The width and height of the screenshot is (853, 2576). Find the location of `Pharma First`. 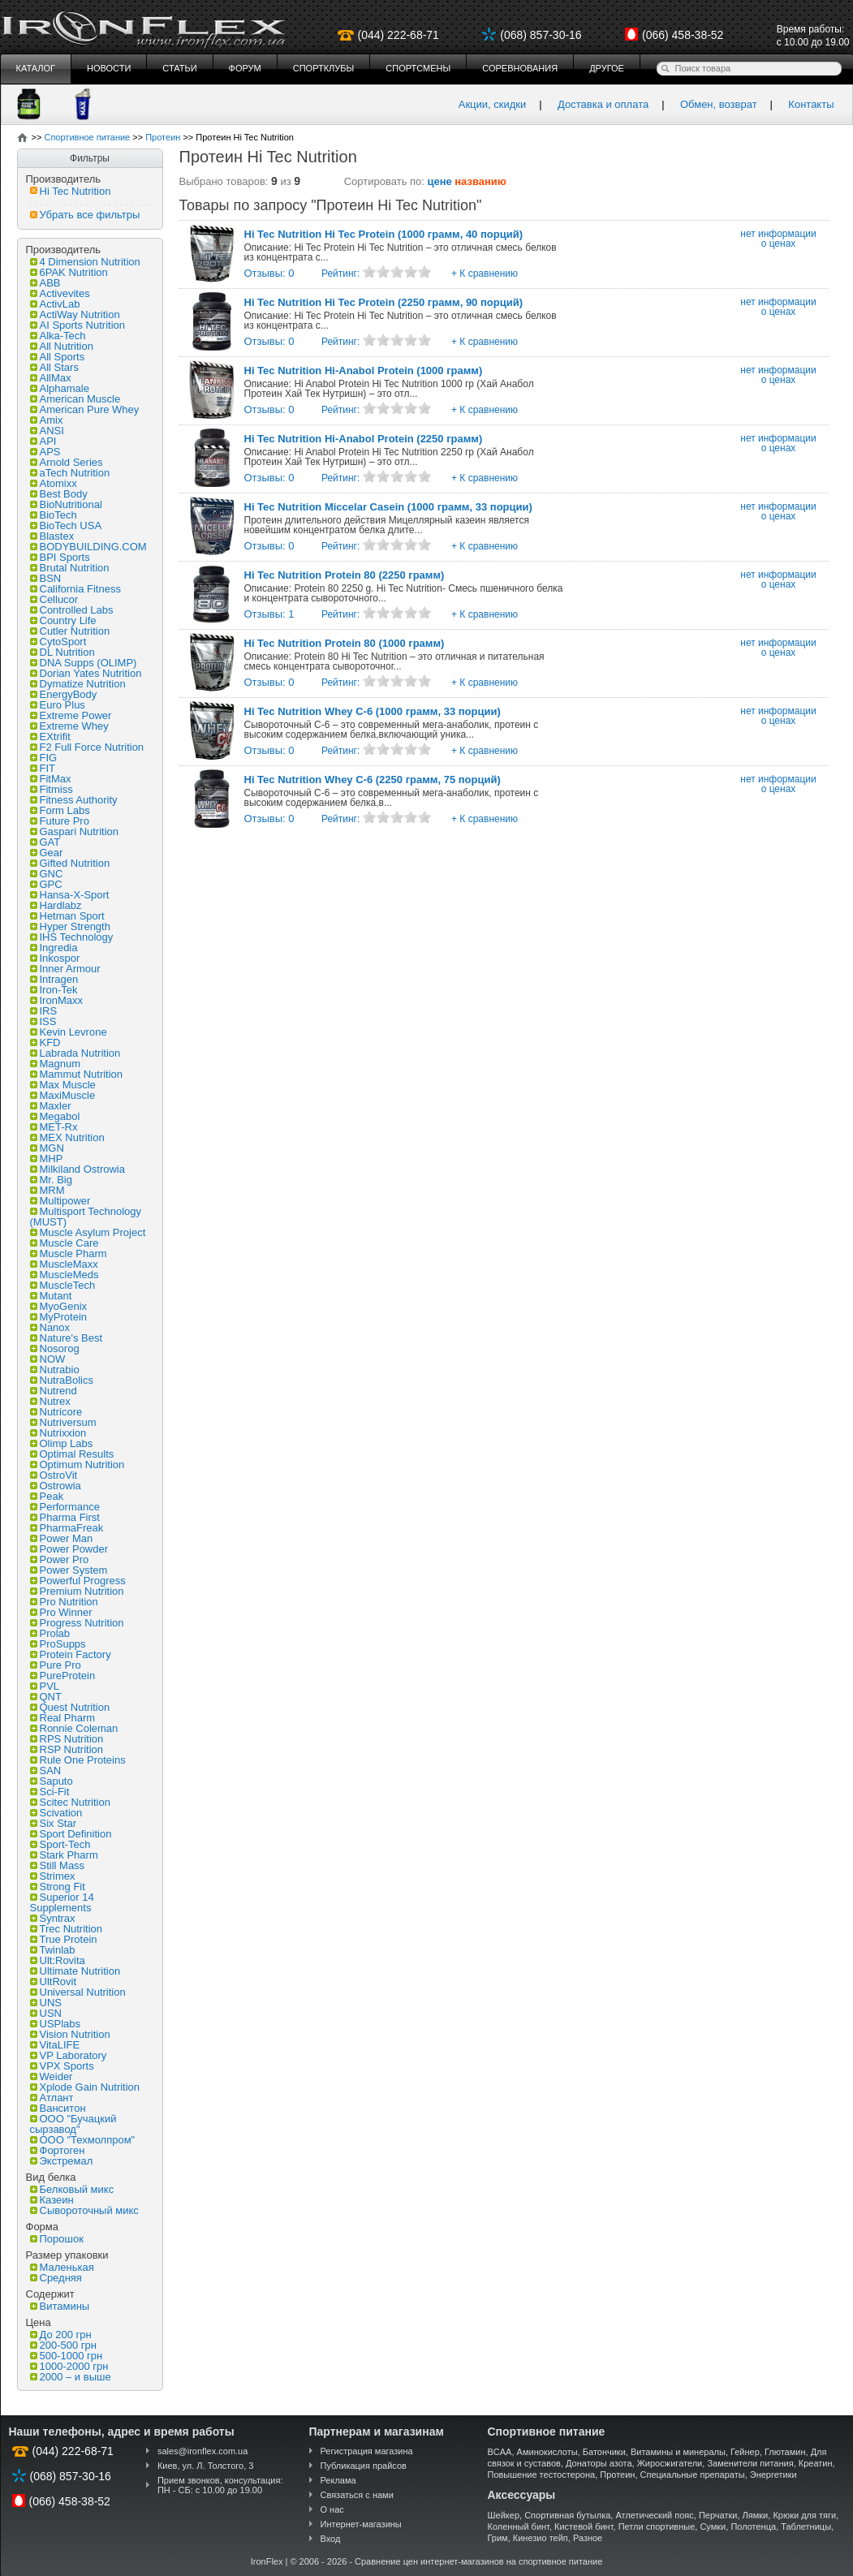

Pharma First is located at coordinates (65, 1517).